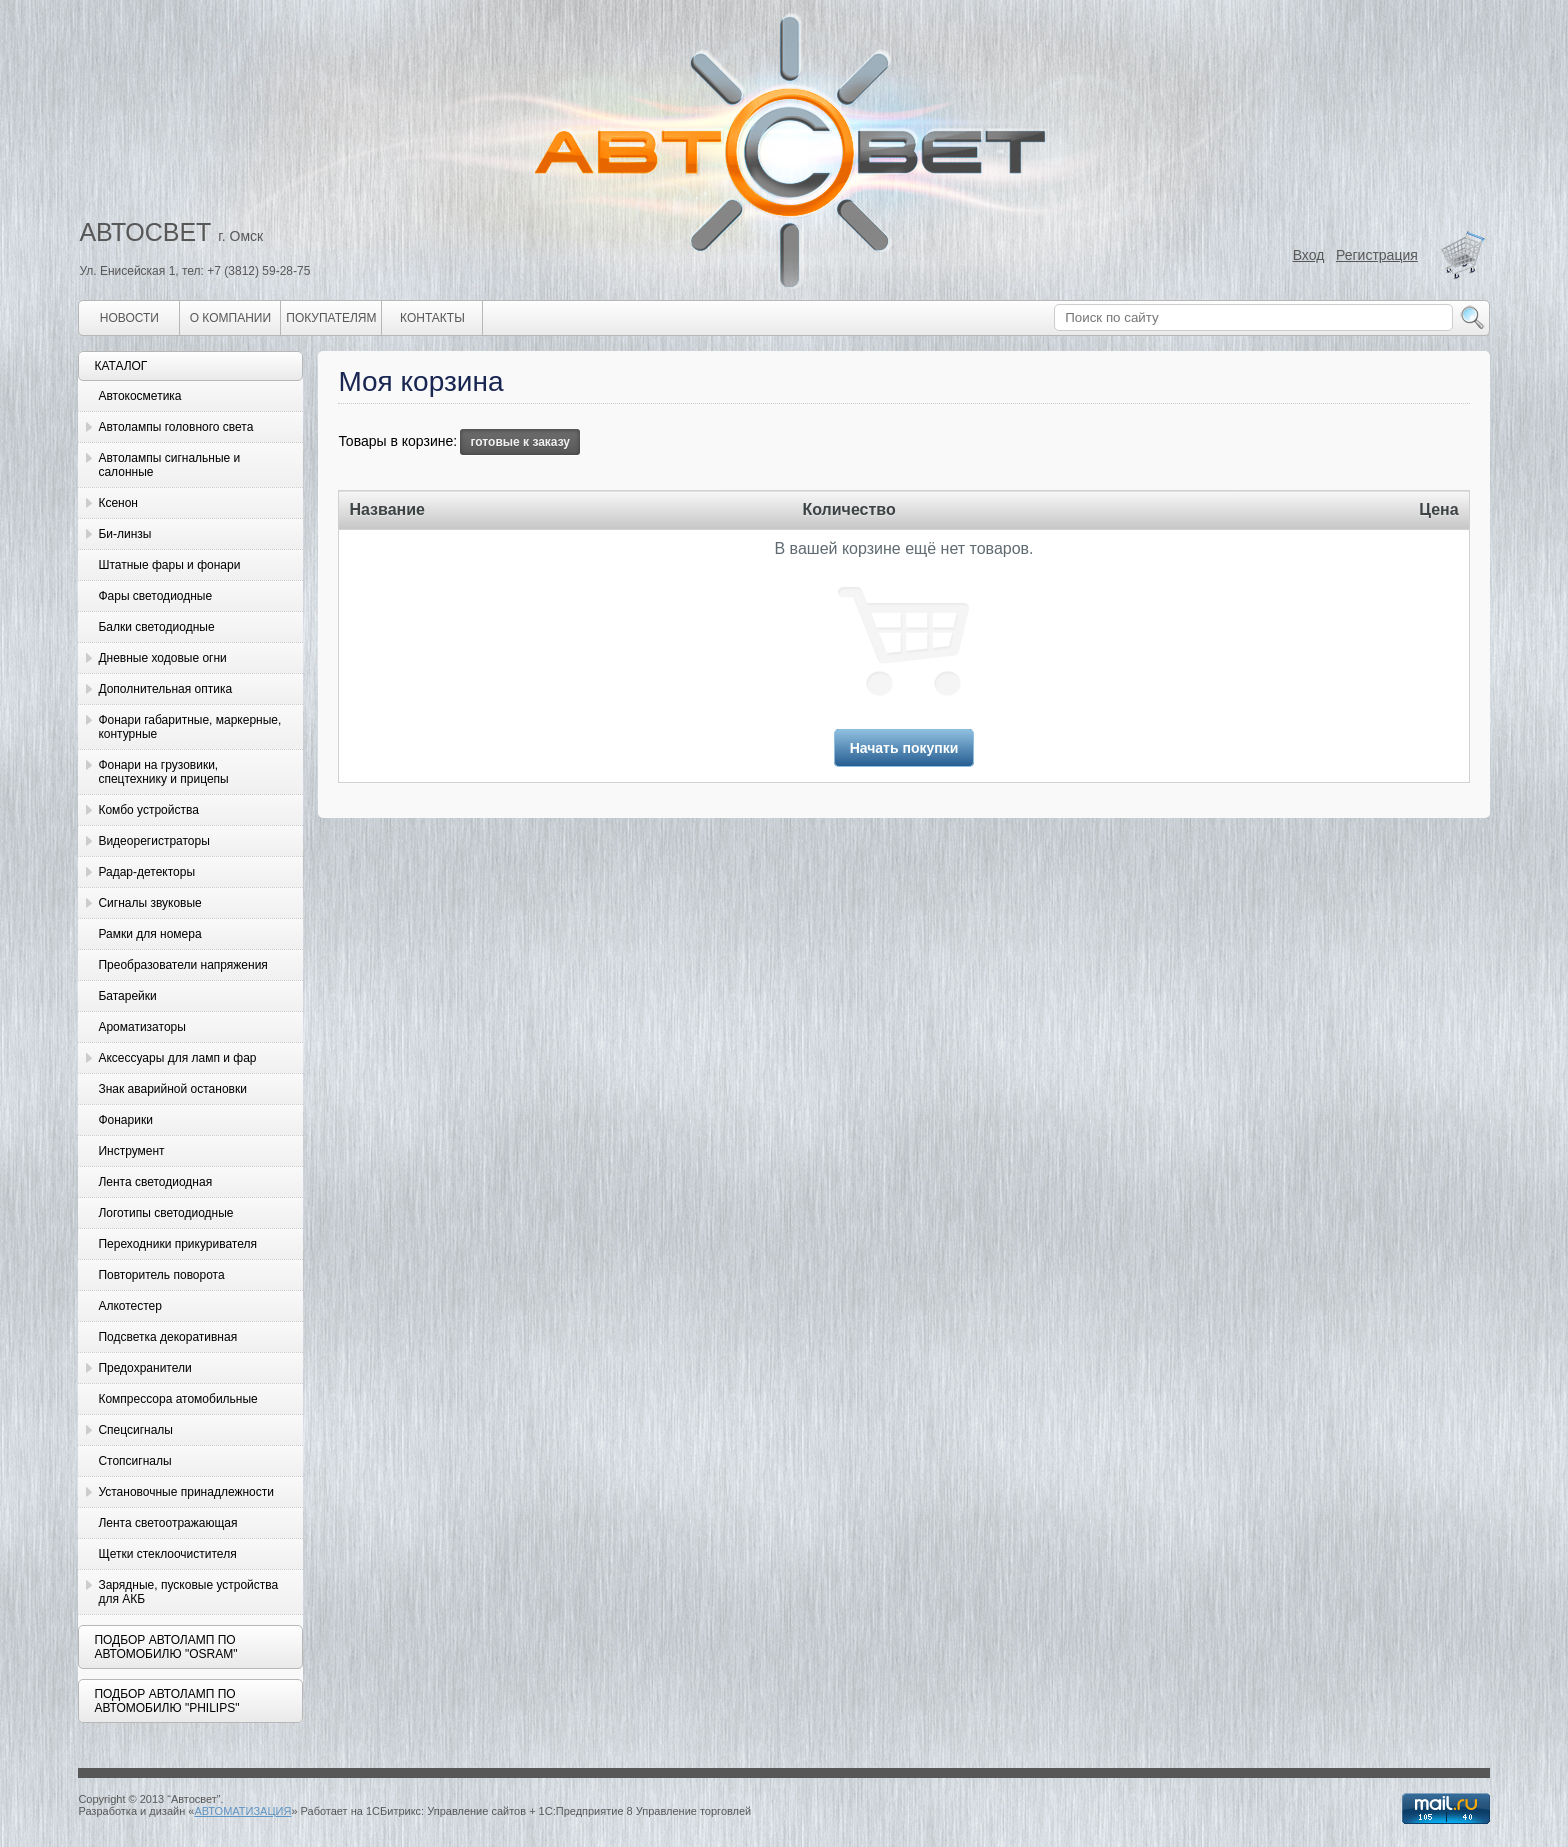  I want to click on Аксессуары для ламп и фар, so click(177, 1058).